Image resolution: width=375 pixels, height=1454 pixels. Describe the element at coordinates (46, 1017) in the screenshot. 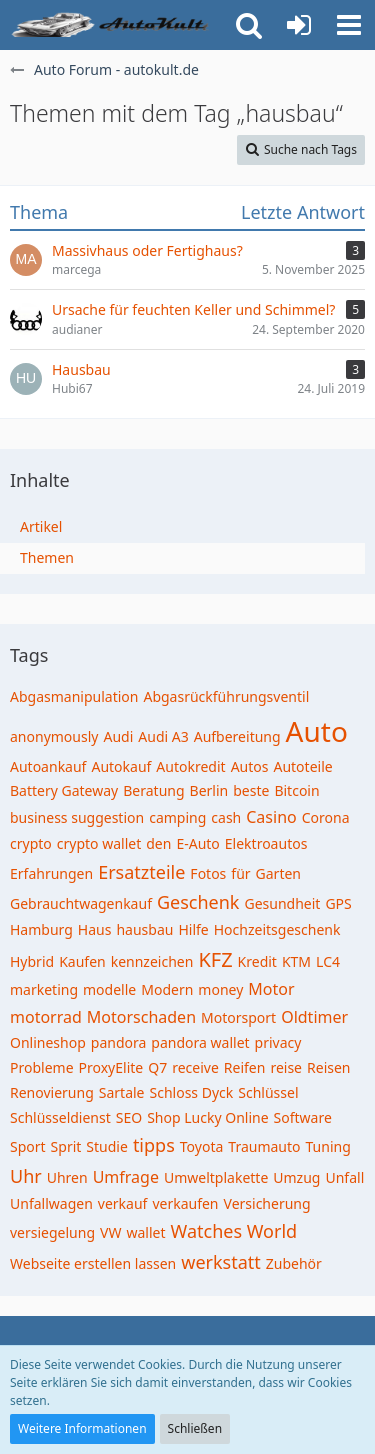

I see `motorrad` at that location.